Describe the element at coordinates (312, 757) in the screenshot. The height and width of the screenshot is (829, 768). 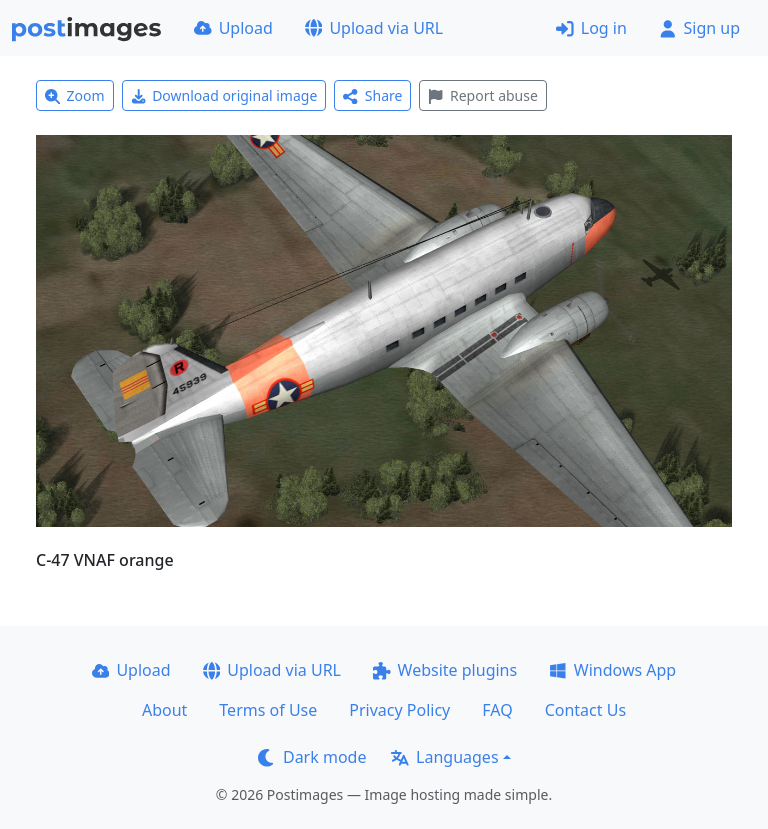
I see `Dark mode` at that location.